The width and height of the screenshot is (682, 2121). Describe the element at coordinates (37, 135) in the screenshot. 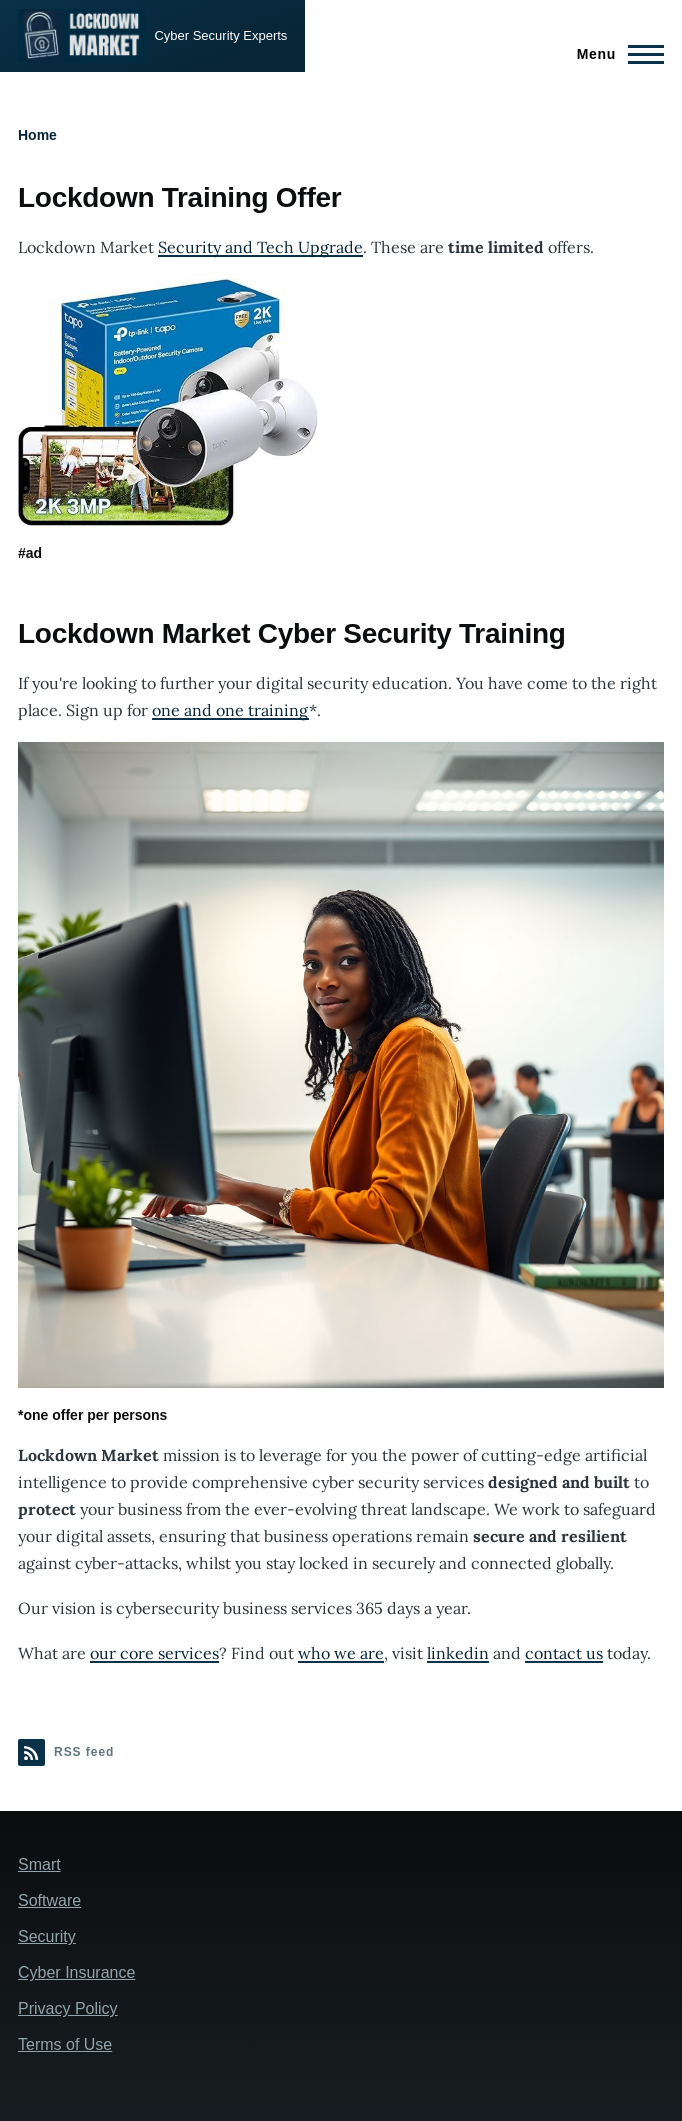

I see `Home` at that location.